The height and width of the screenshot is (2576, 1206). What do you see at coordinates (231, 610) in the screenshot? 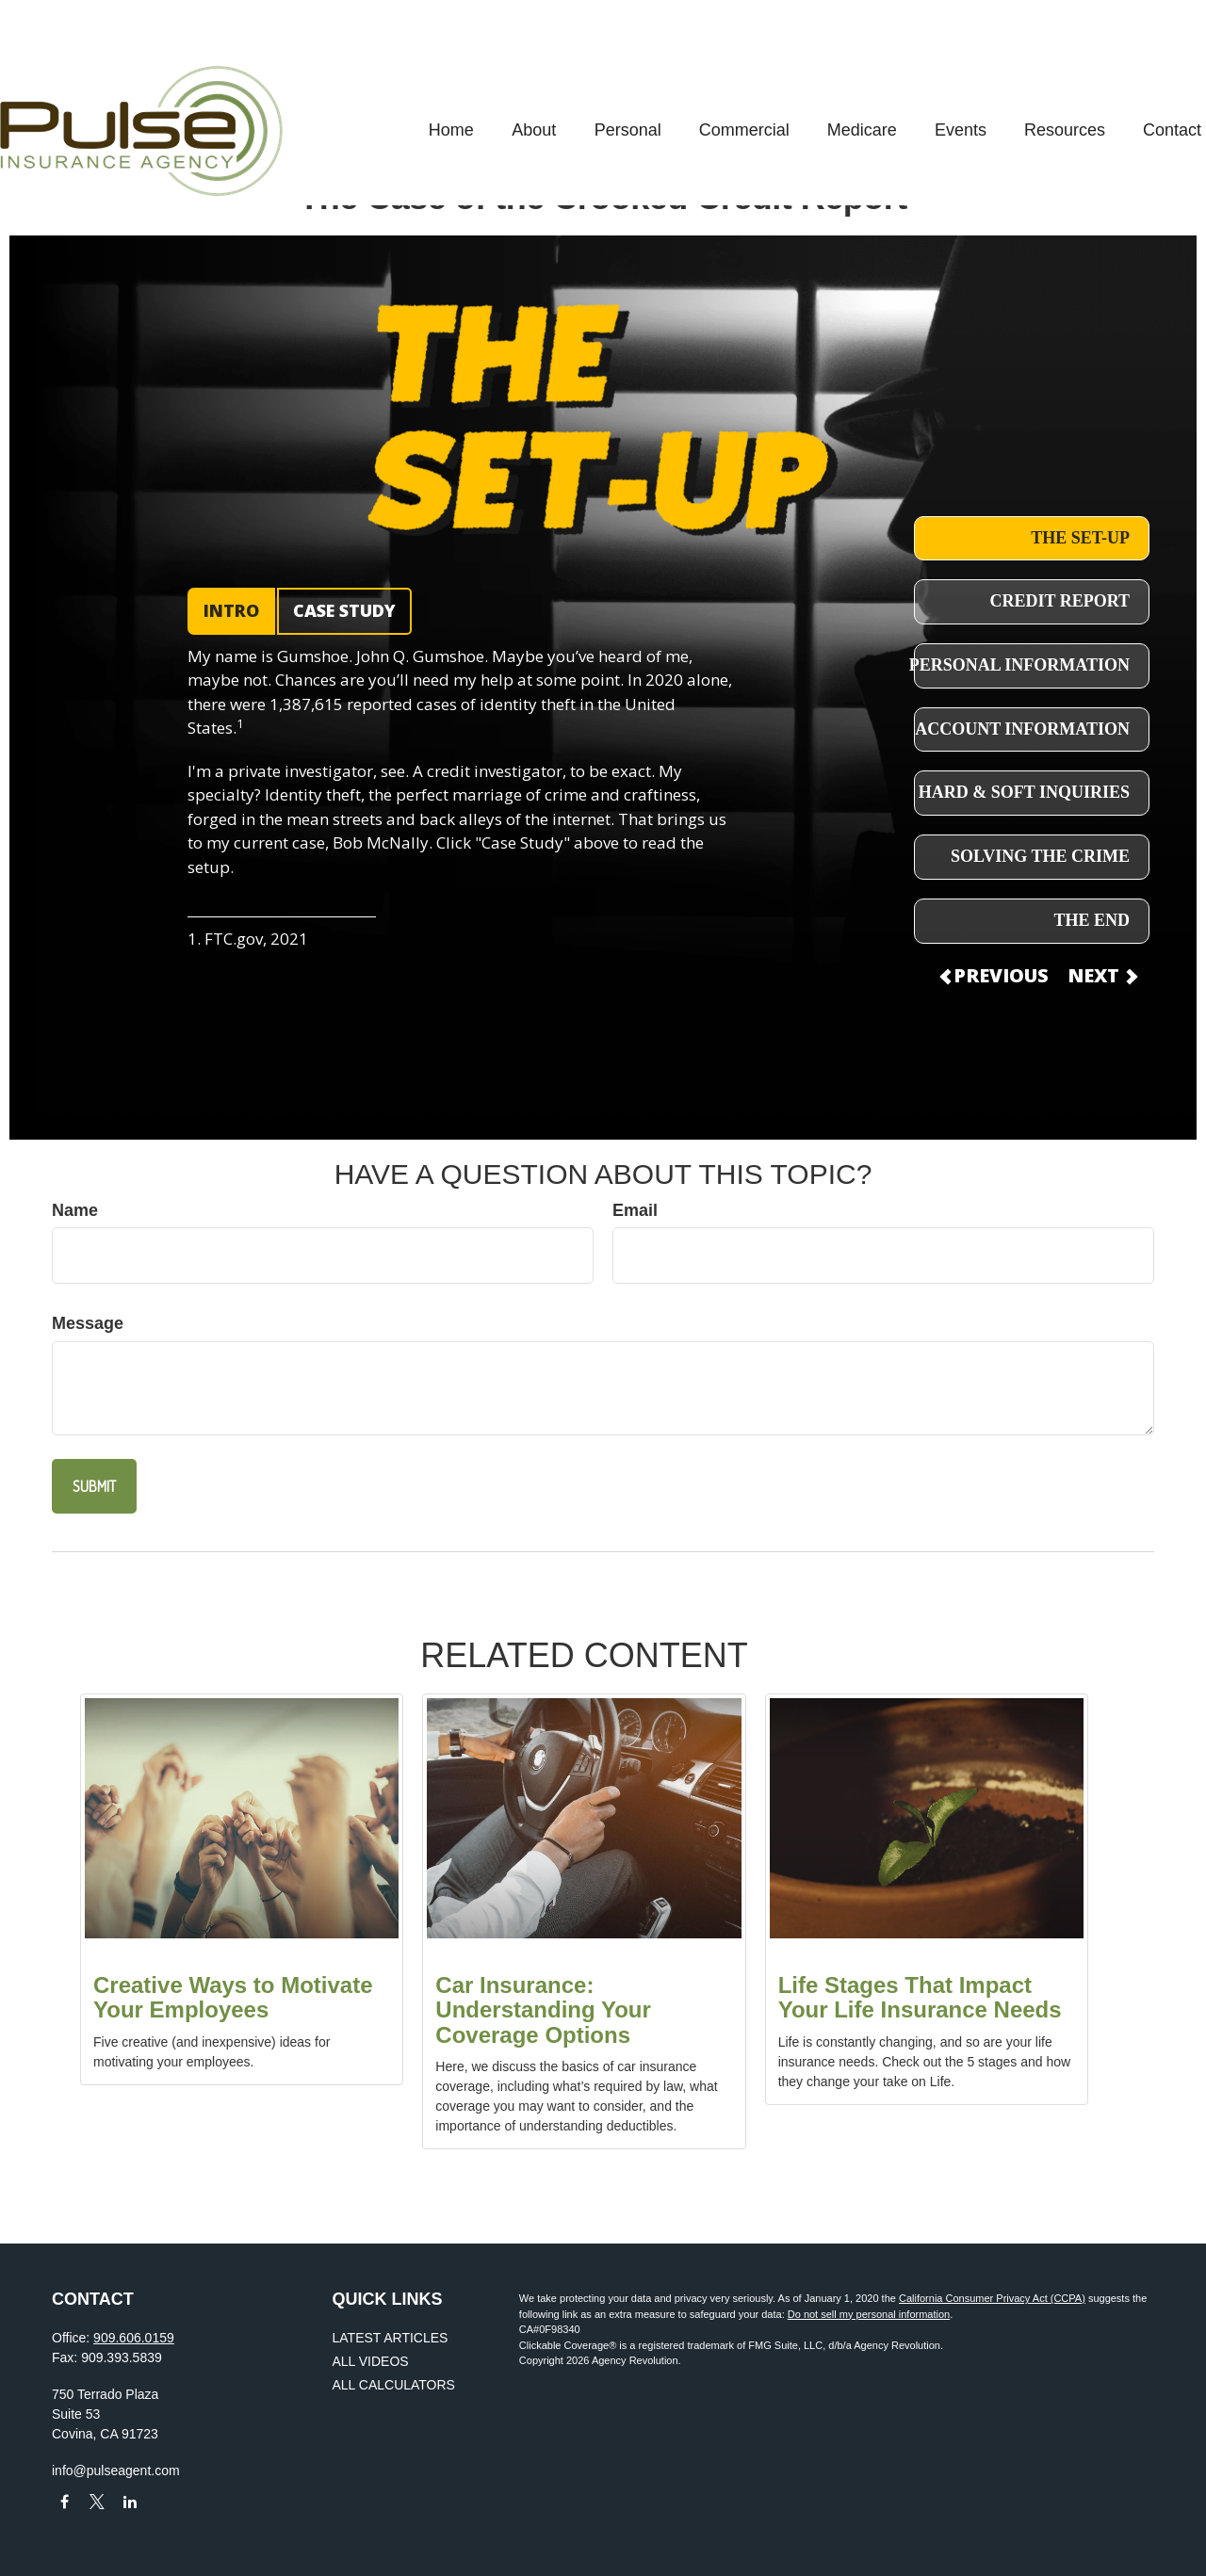
I see `INTRO` at bounding box center [231, 610].